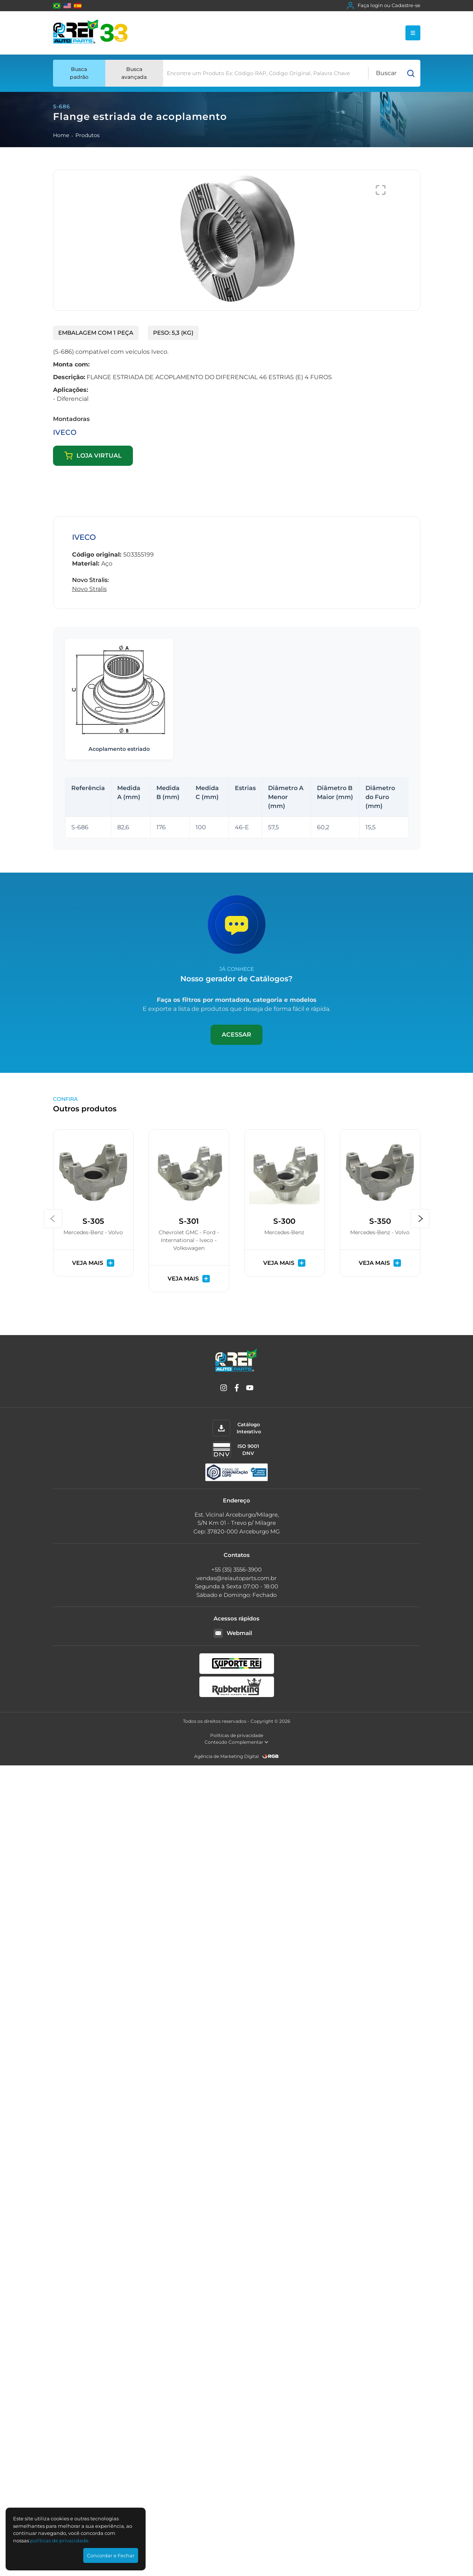 The width and height of the screenshot is (473, 2576). What do you see at coordinates (93, 455) in the screenshot?
I see `Loja virtual` at bounding box center [93, 455].